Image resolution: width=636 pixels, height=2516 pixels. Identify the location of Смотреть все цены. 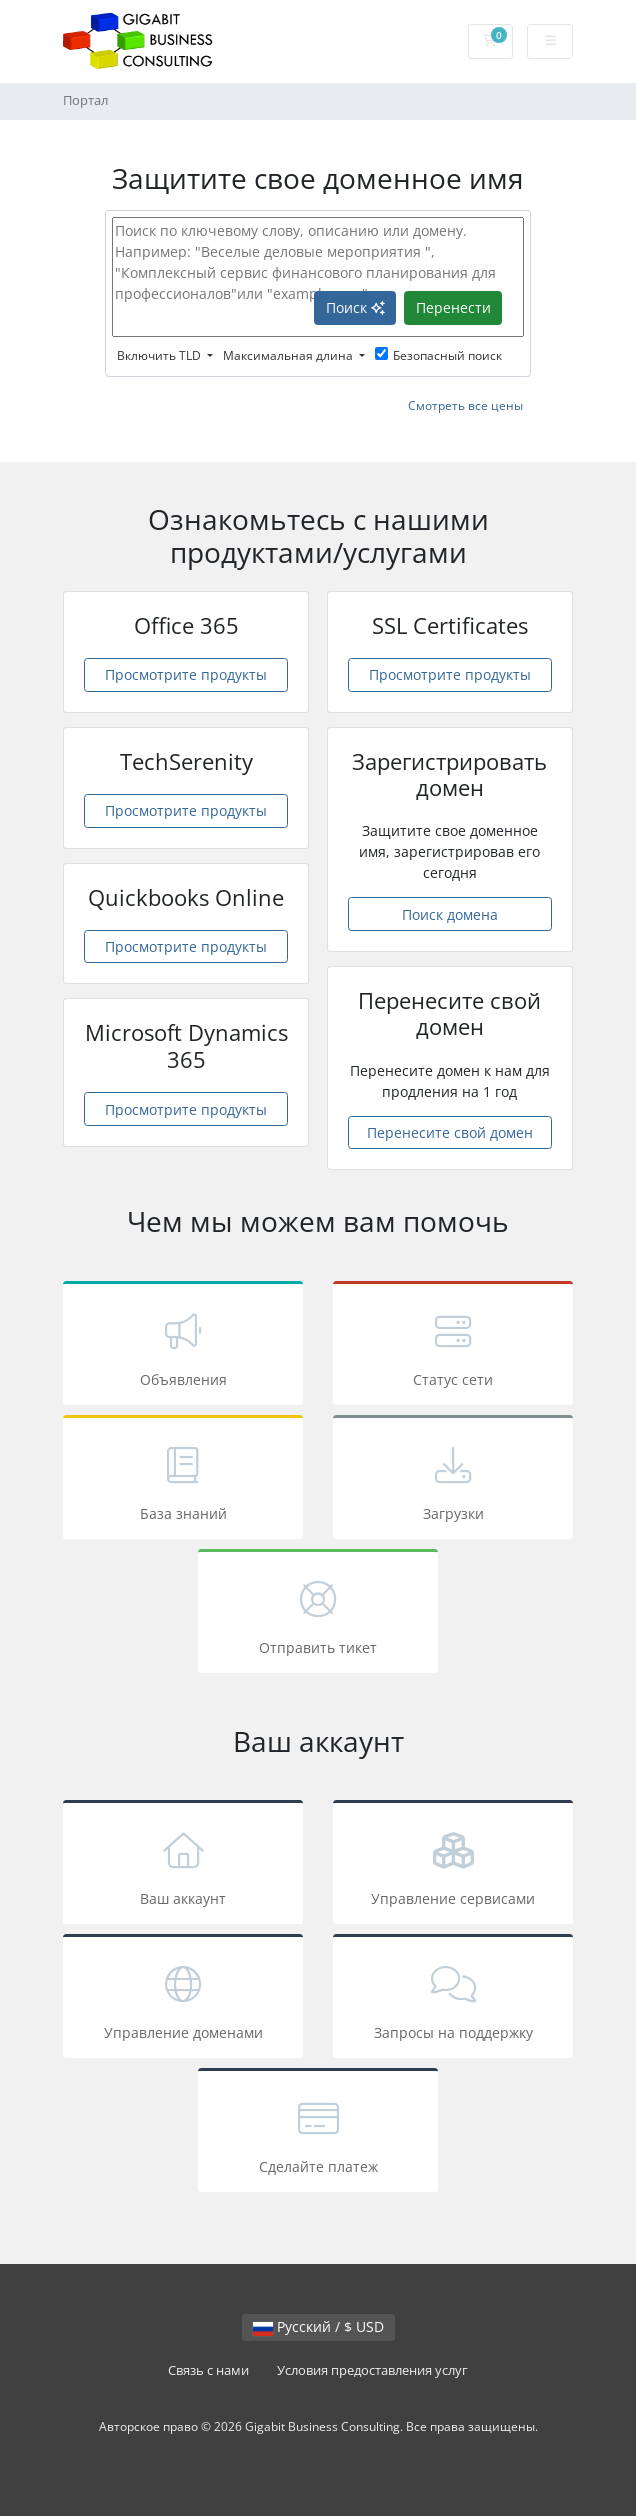
(465, 405).